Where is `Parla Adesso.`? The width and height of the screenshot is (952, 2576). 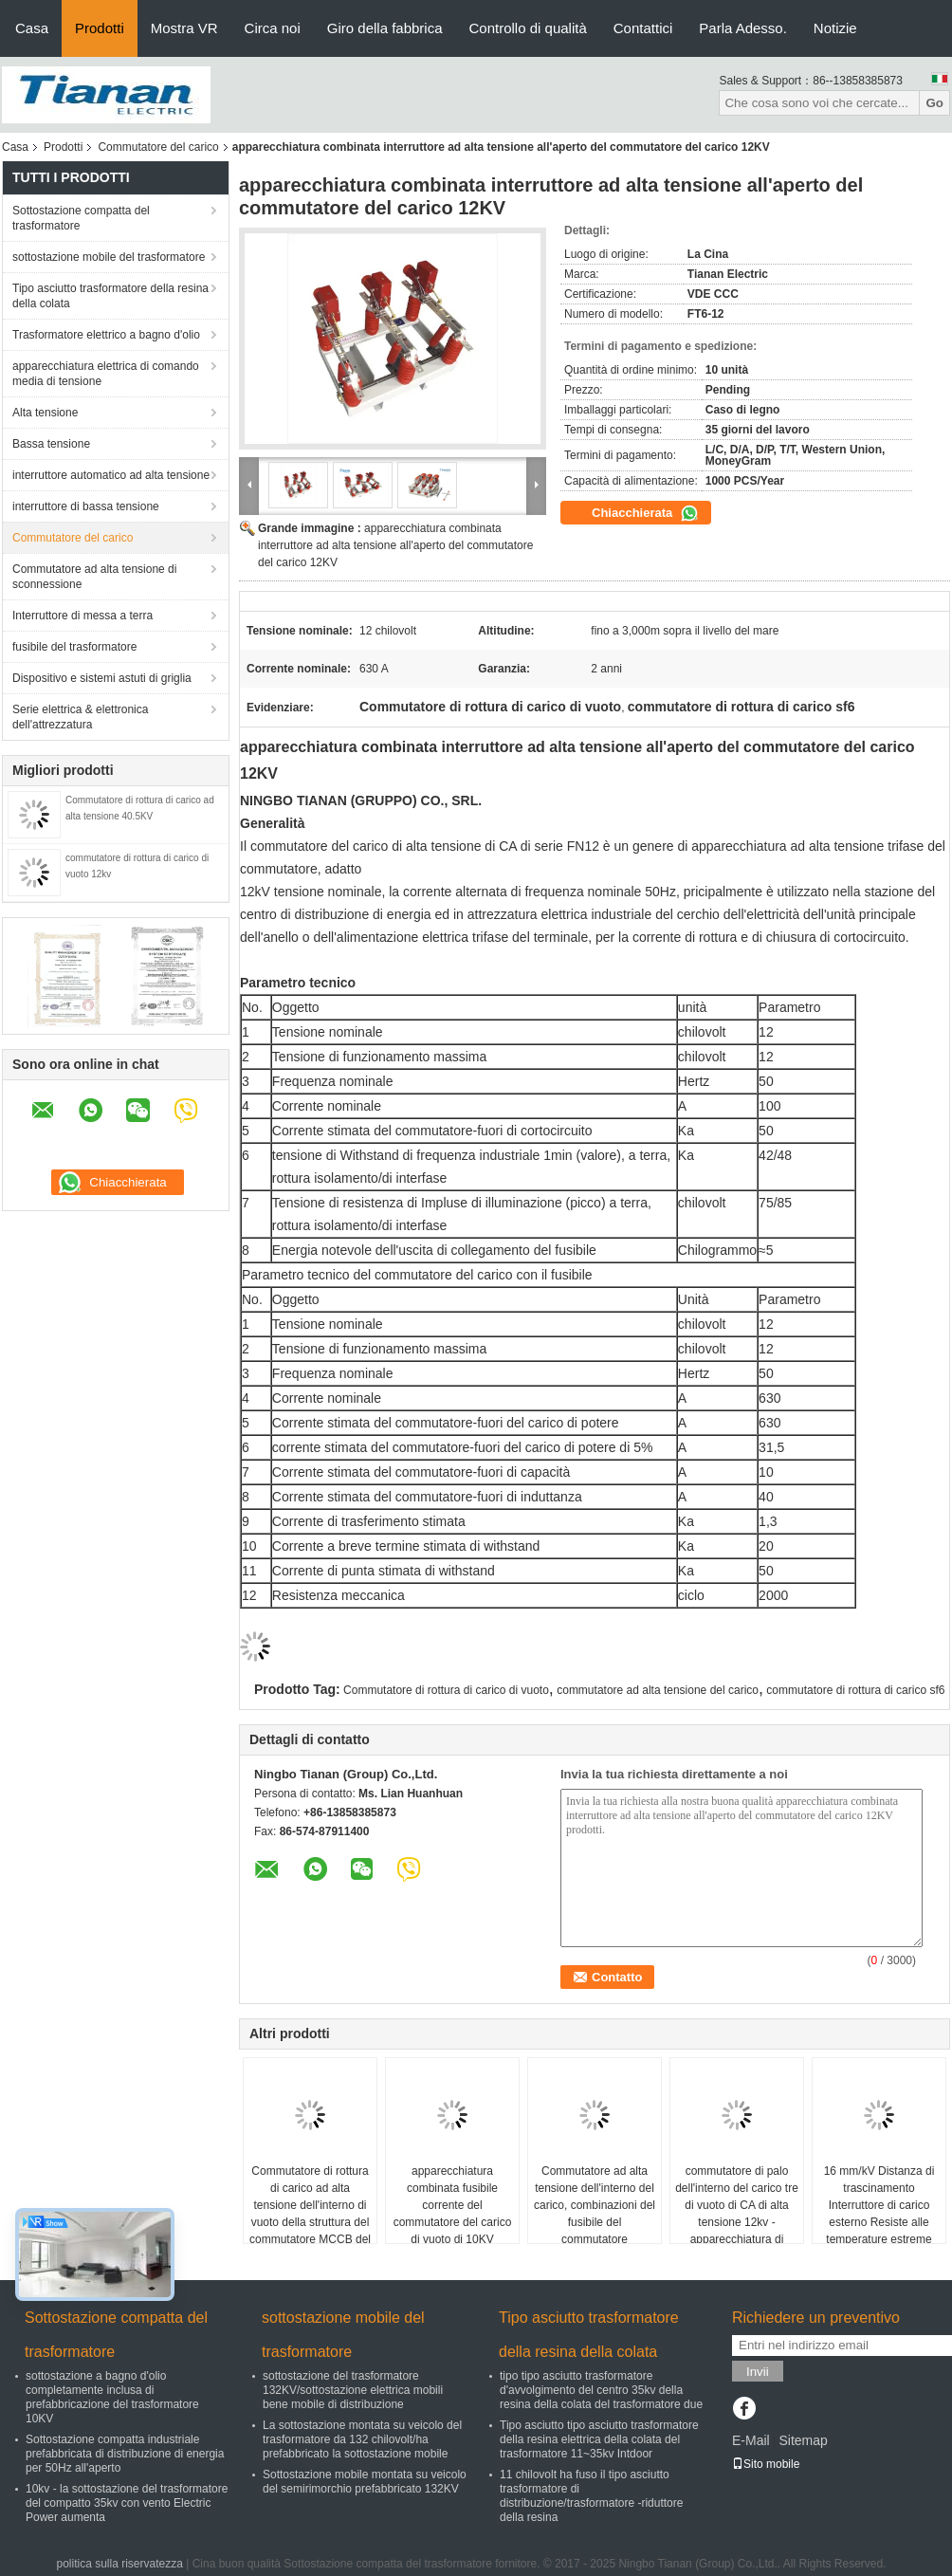
Parla Adesso. is located at coordinates (743, 28).